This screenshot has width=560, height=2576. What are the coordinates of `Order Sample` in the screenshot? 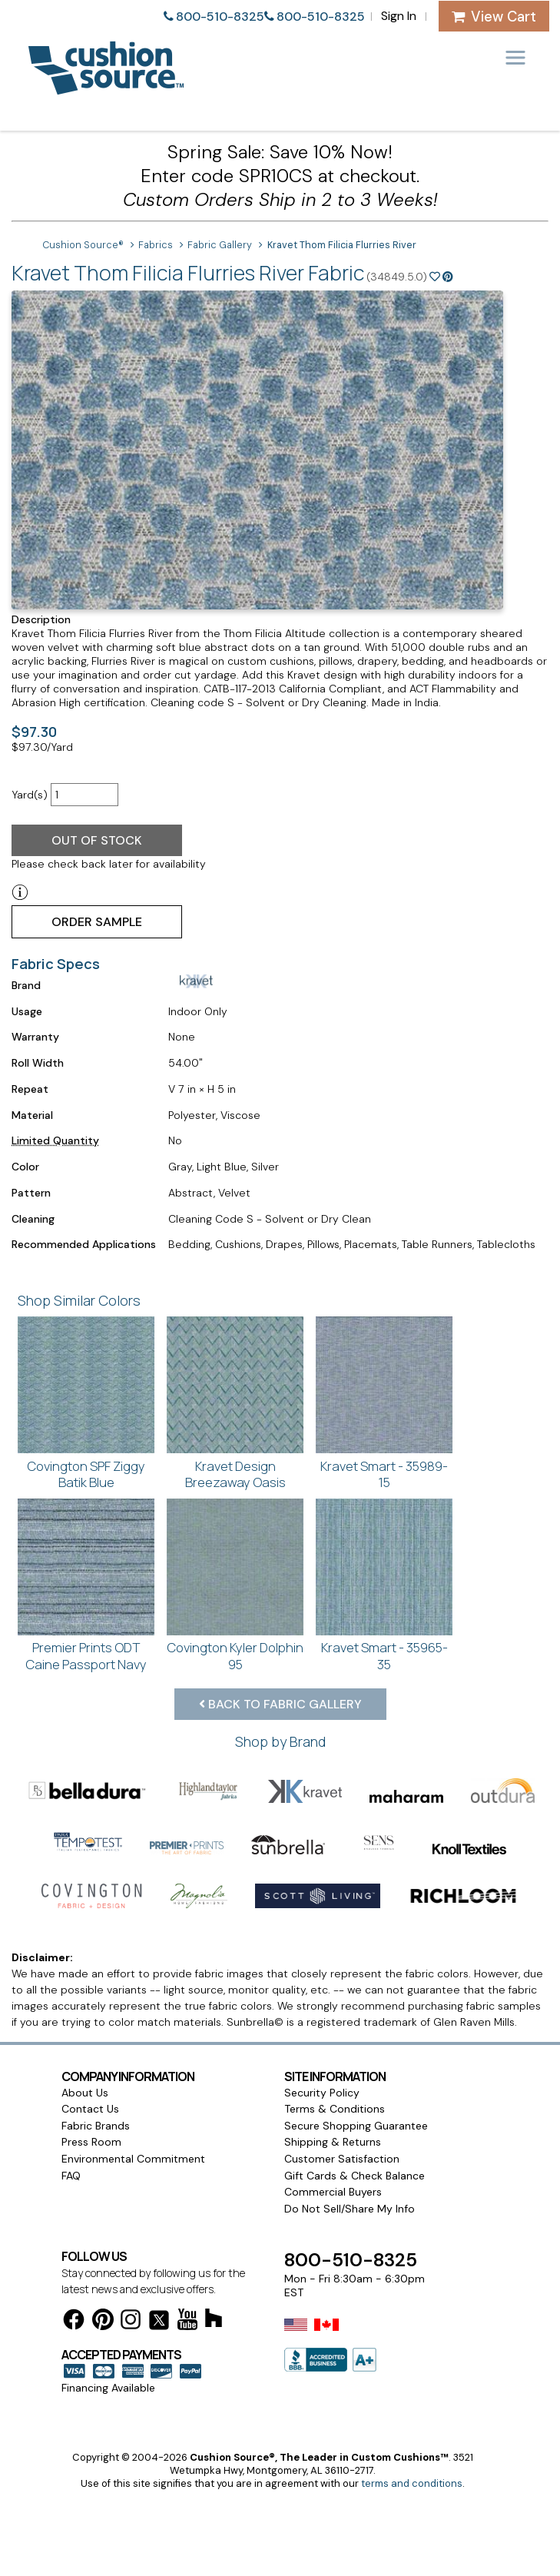 It's located at (96, 922).